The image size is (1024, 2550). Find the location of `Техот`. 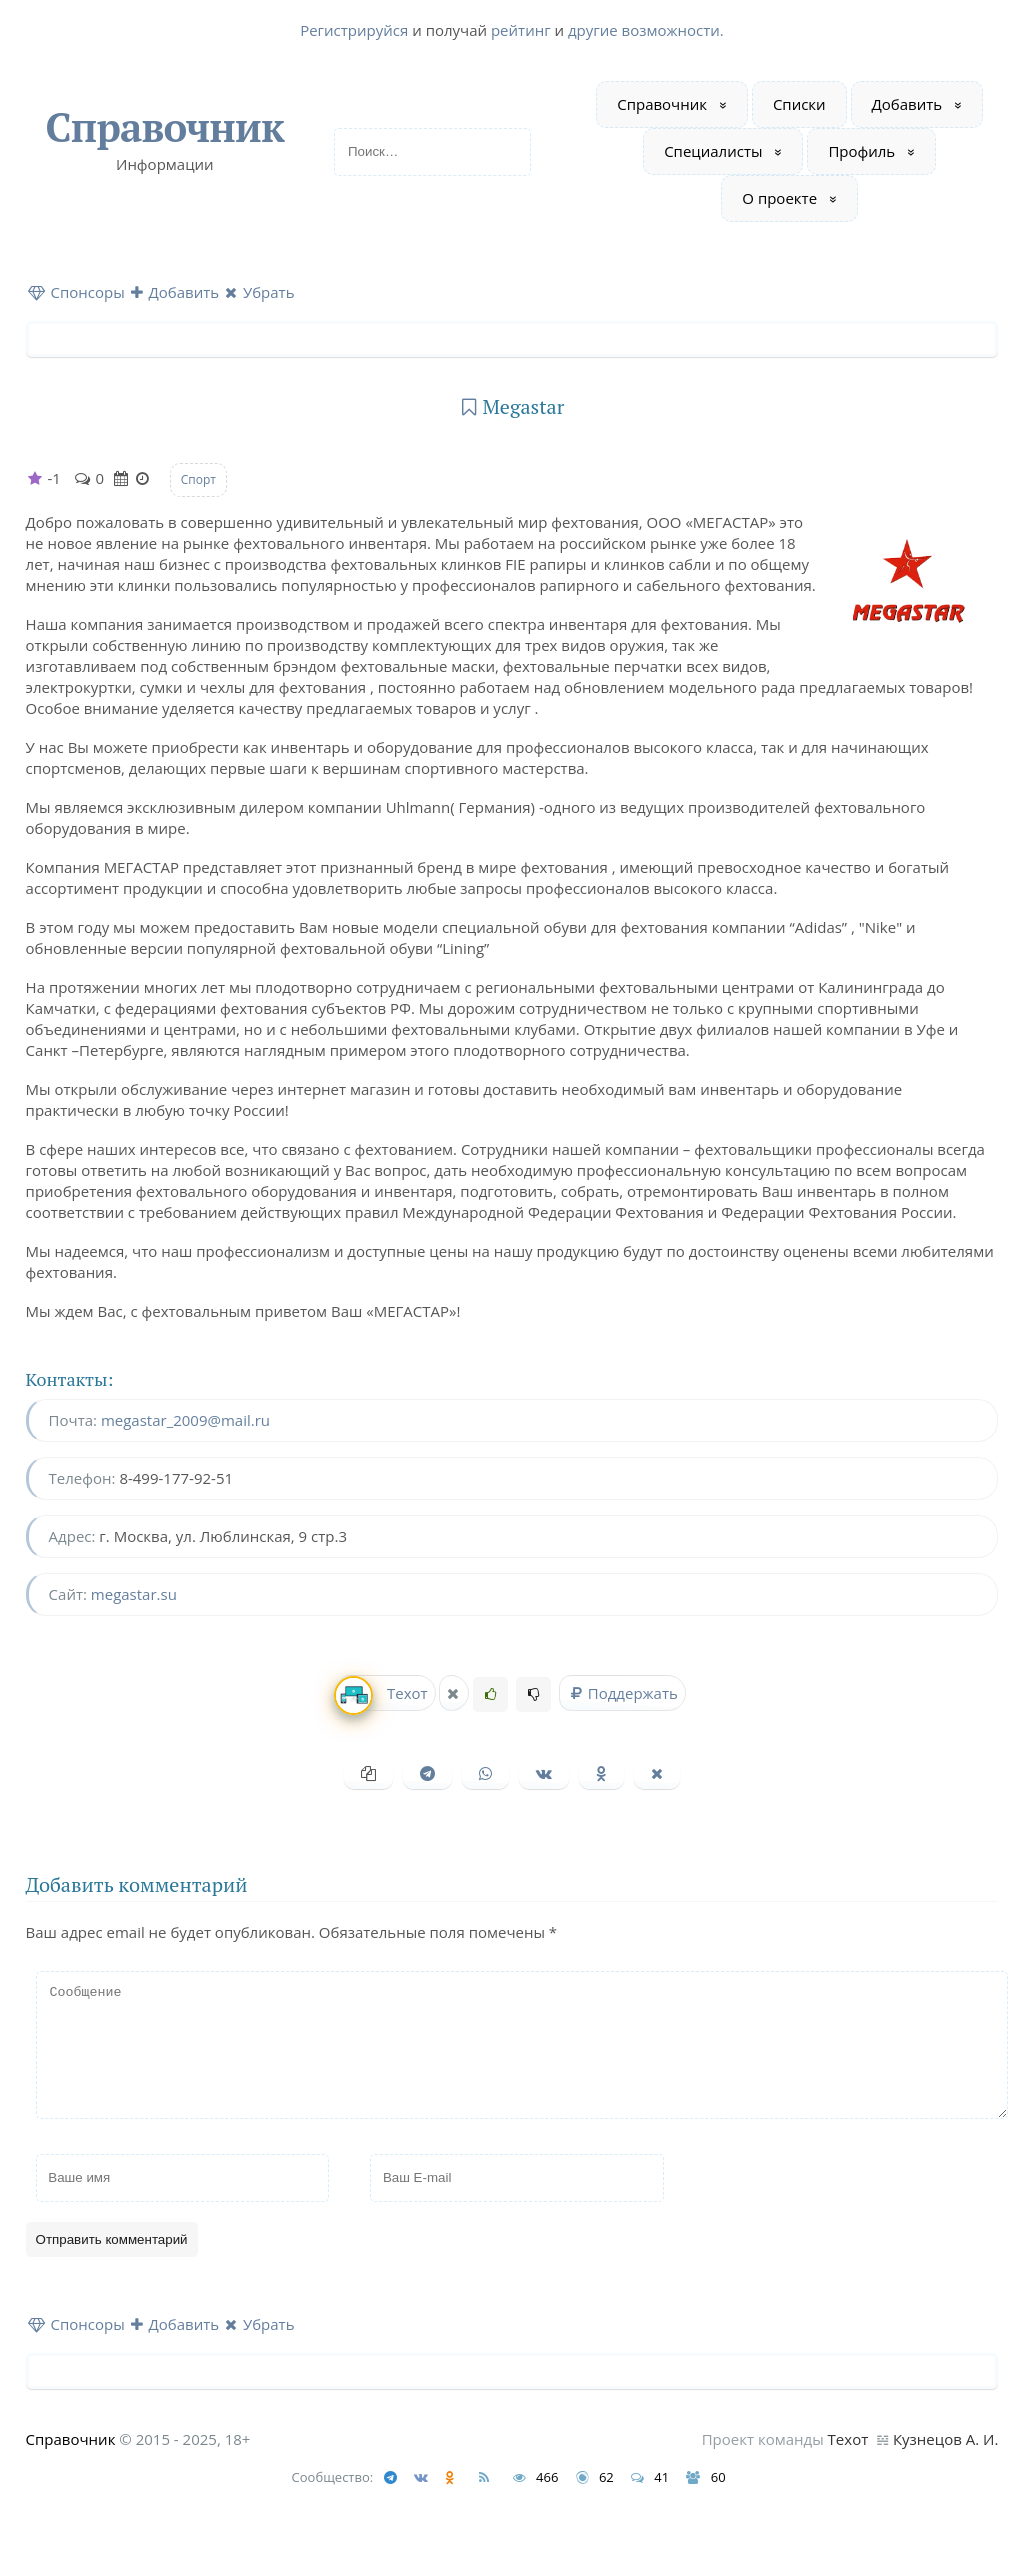

Техот is located at coordinates (382, 1693).